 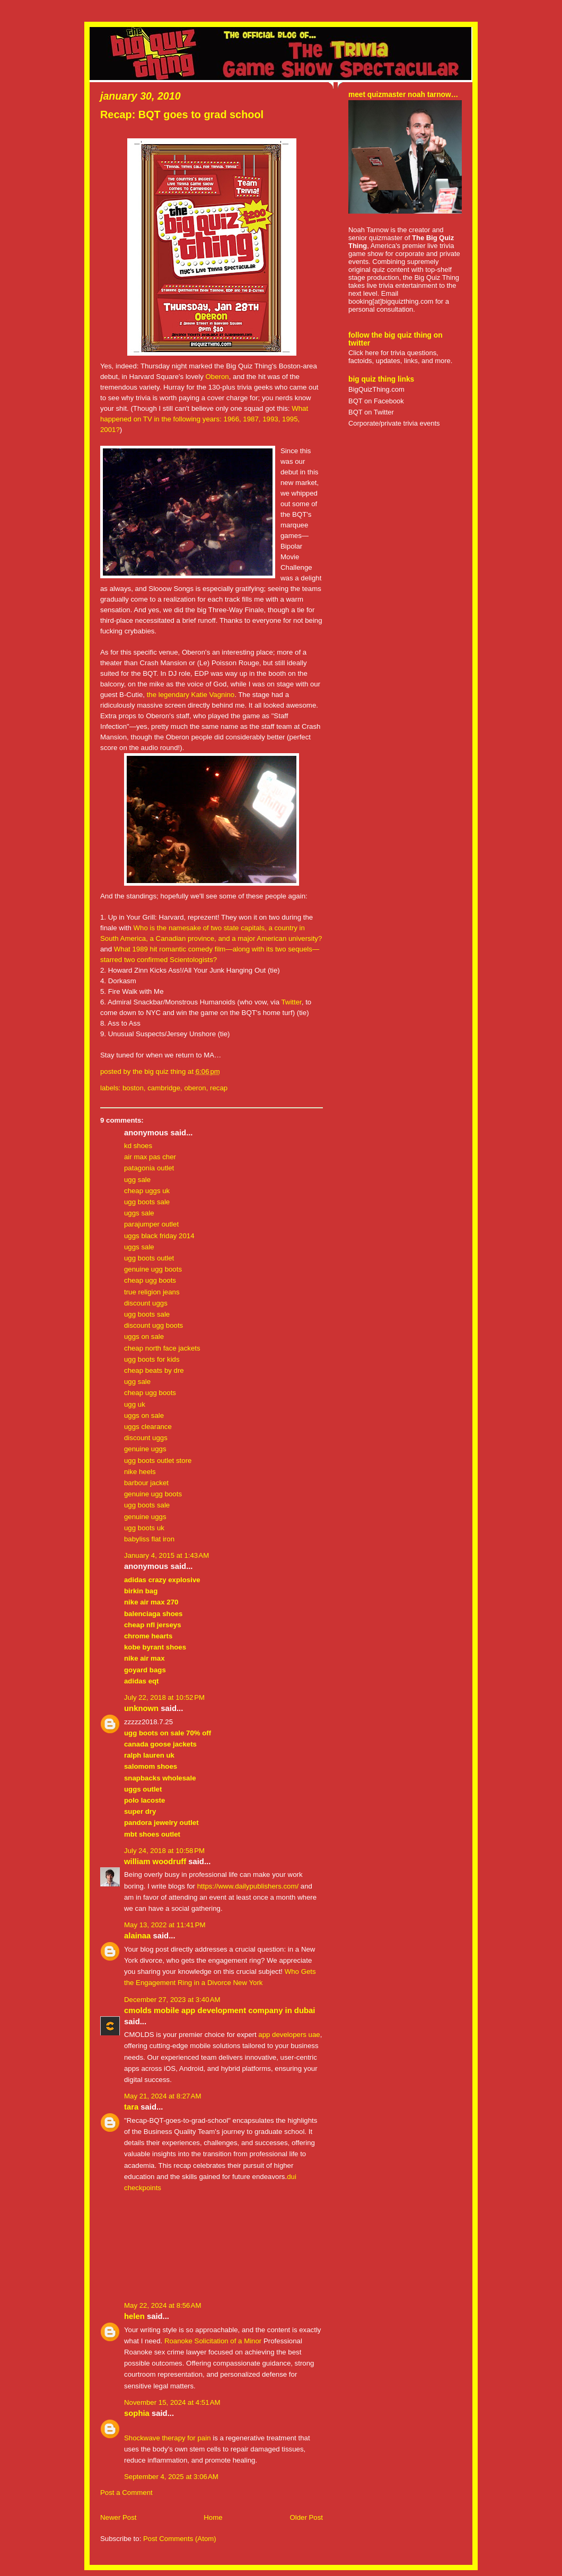 I want to click on Helen, so click(x=134, y=2316).